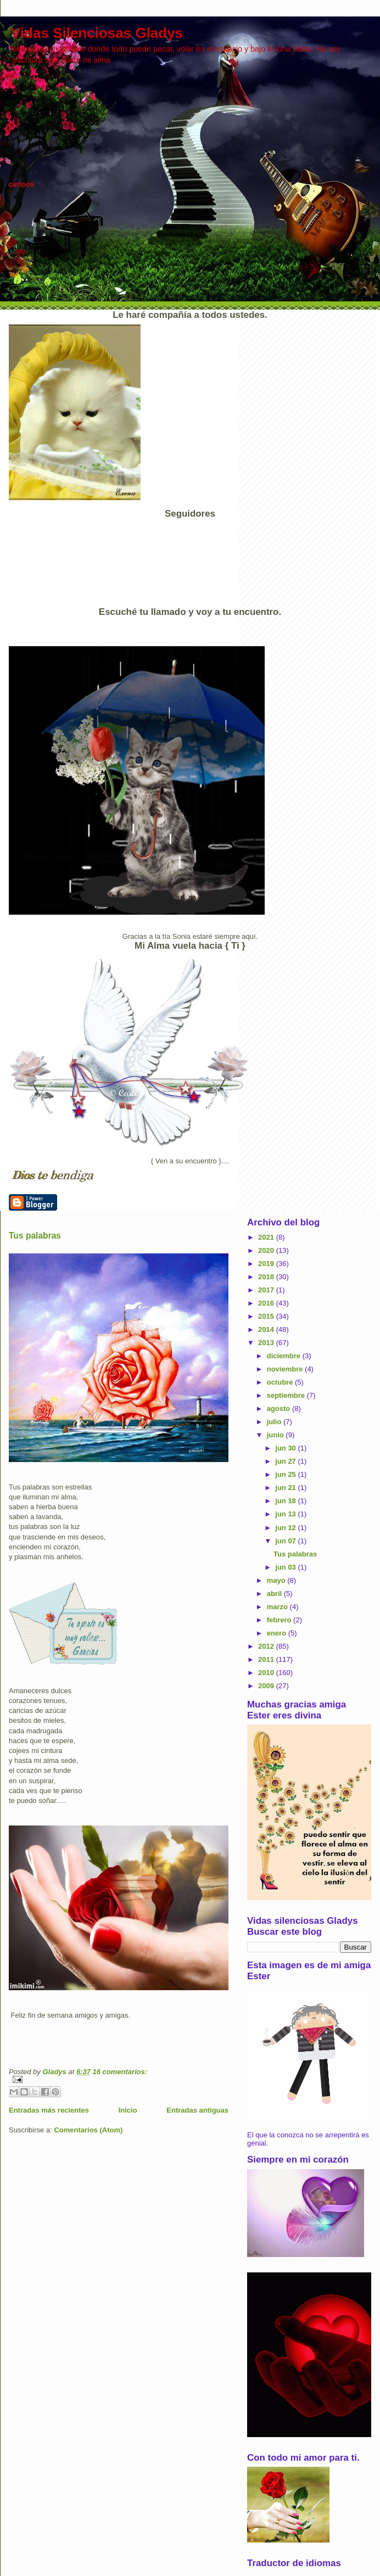 This screenshot has height=2576, width=380. What do you see at coordinates (286, 1567) in the screenshot?
I see `jun 03` at bounding box center [286, 1567].